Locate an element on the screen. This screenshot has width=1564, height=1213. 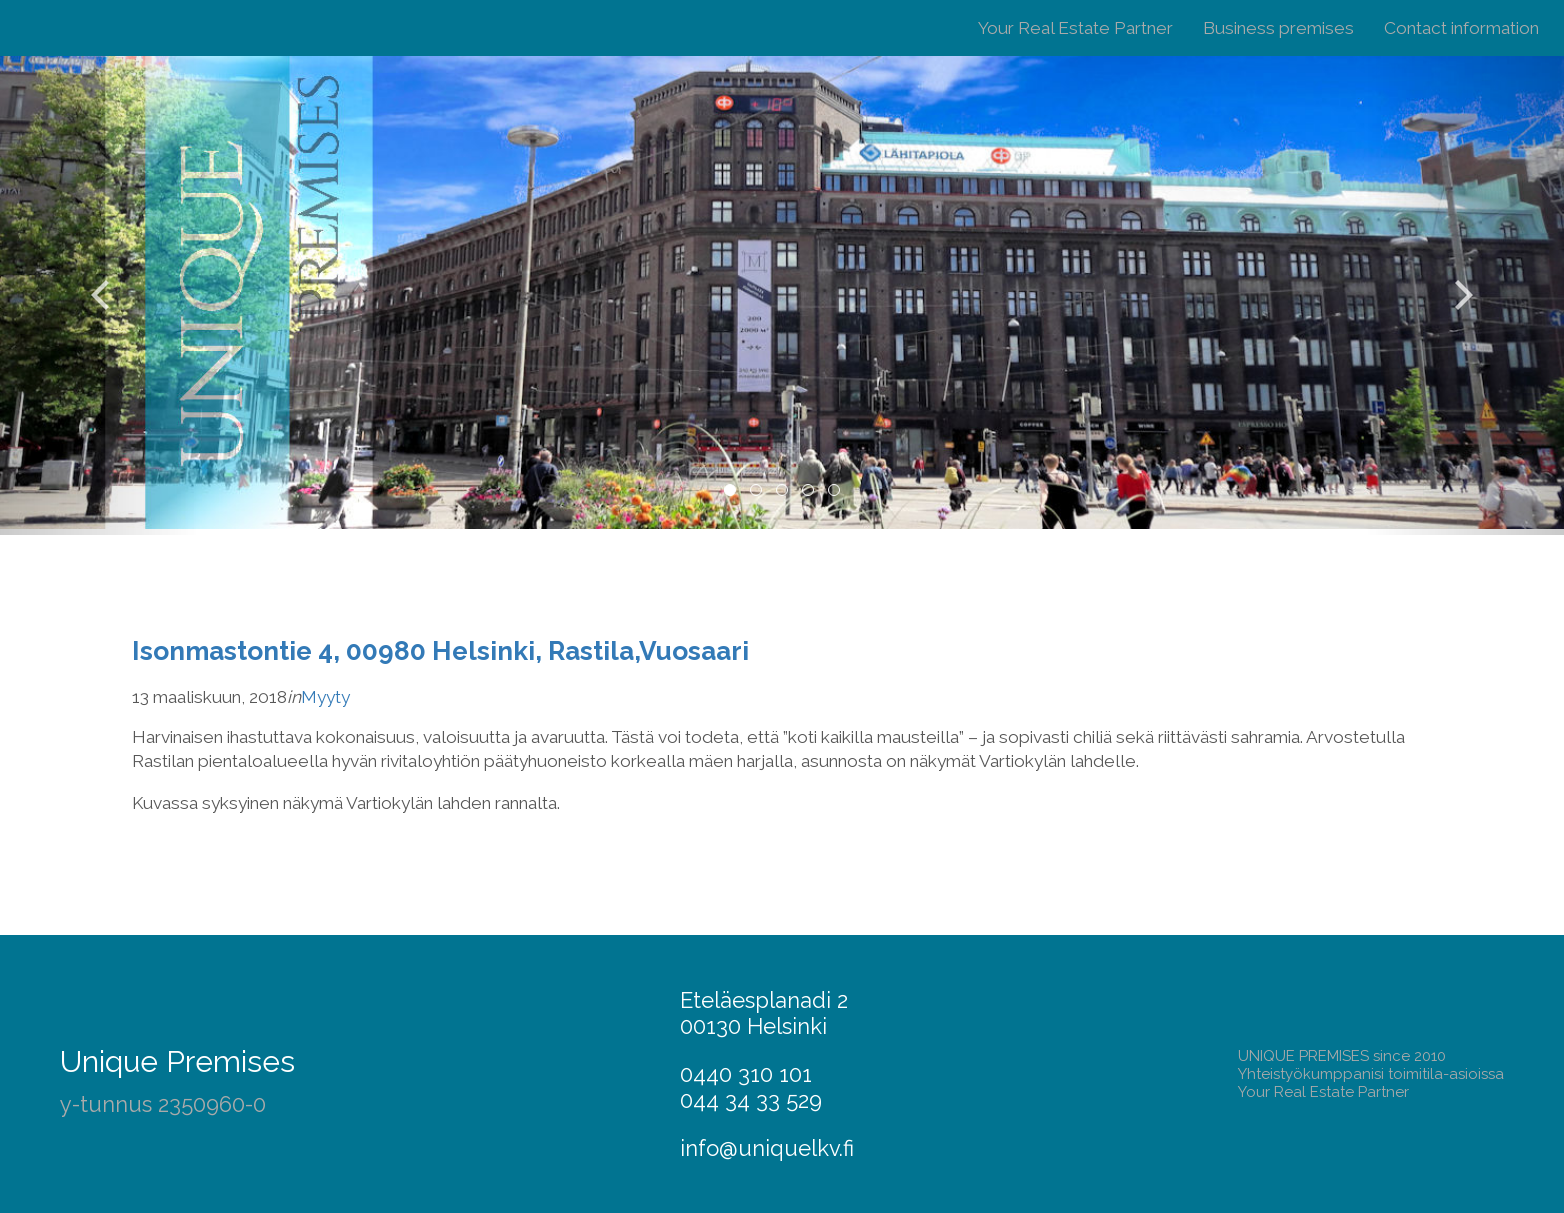
Business premises is located at coordinates (1278, 28).